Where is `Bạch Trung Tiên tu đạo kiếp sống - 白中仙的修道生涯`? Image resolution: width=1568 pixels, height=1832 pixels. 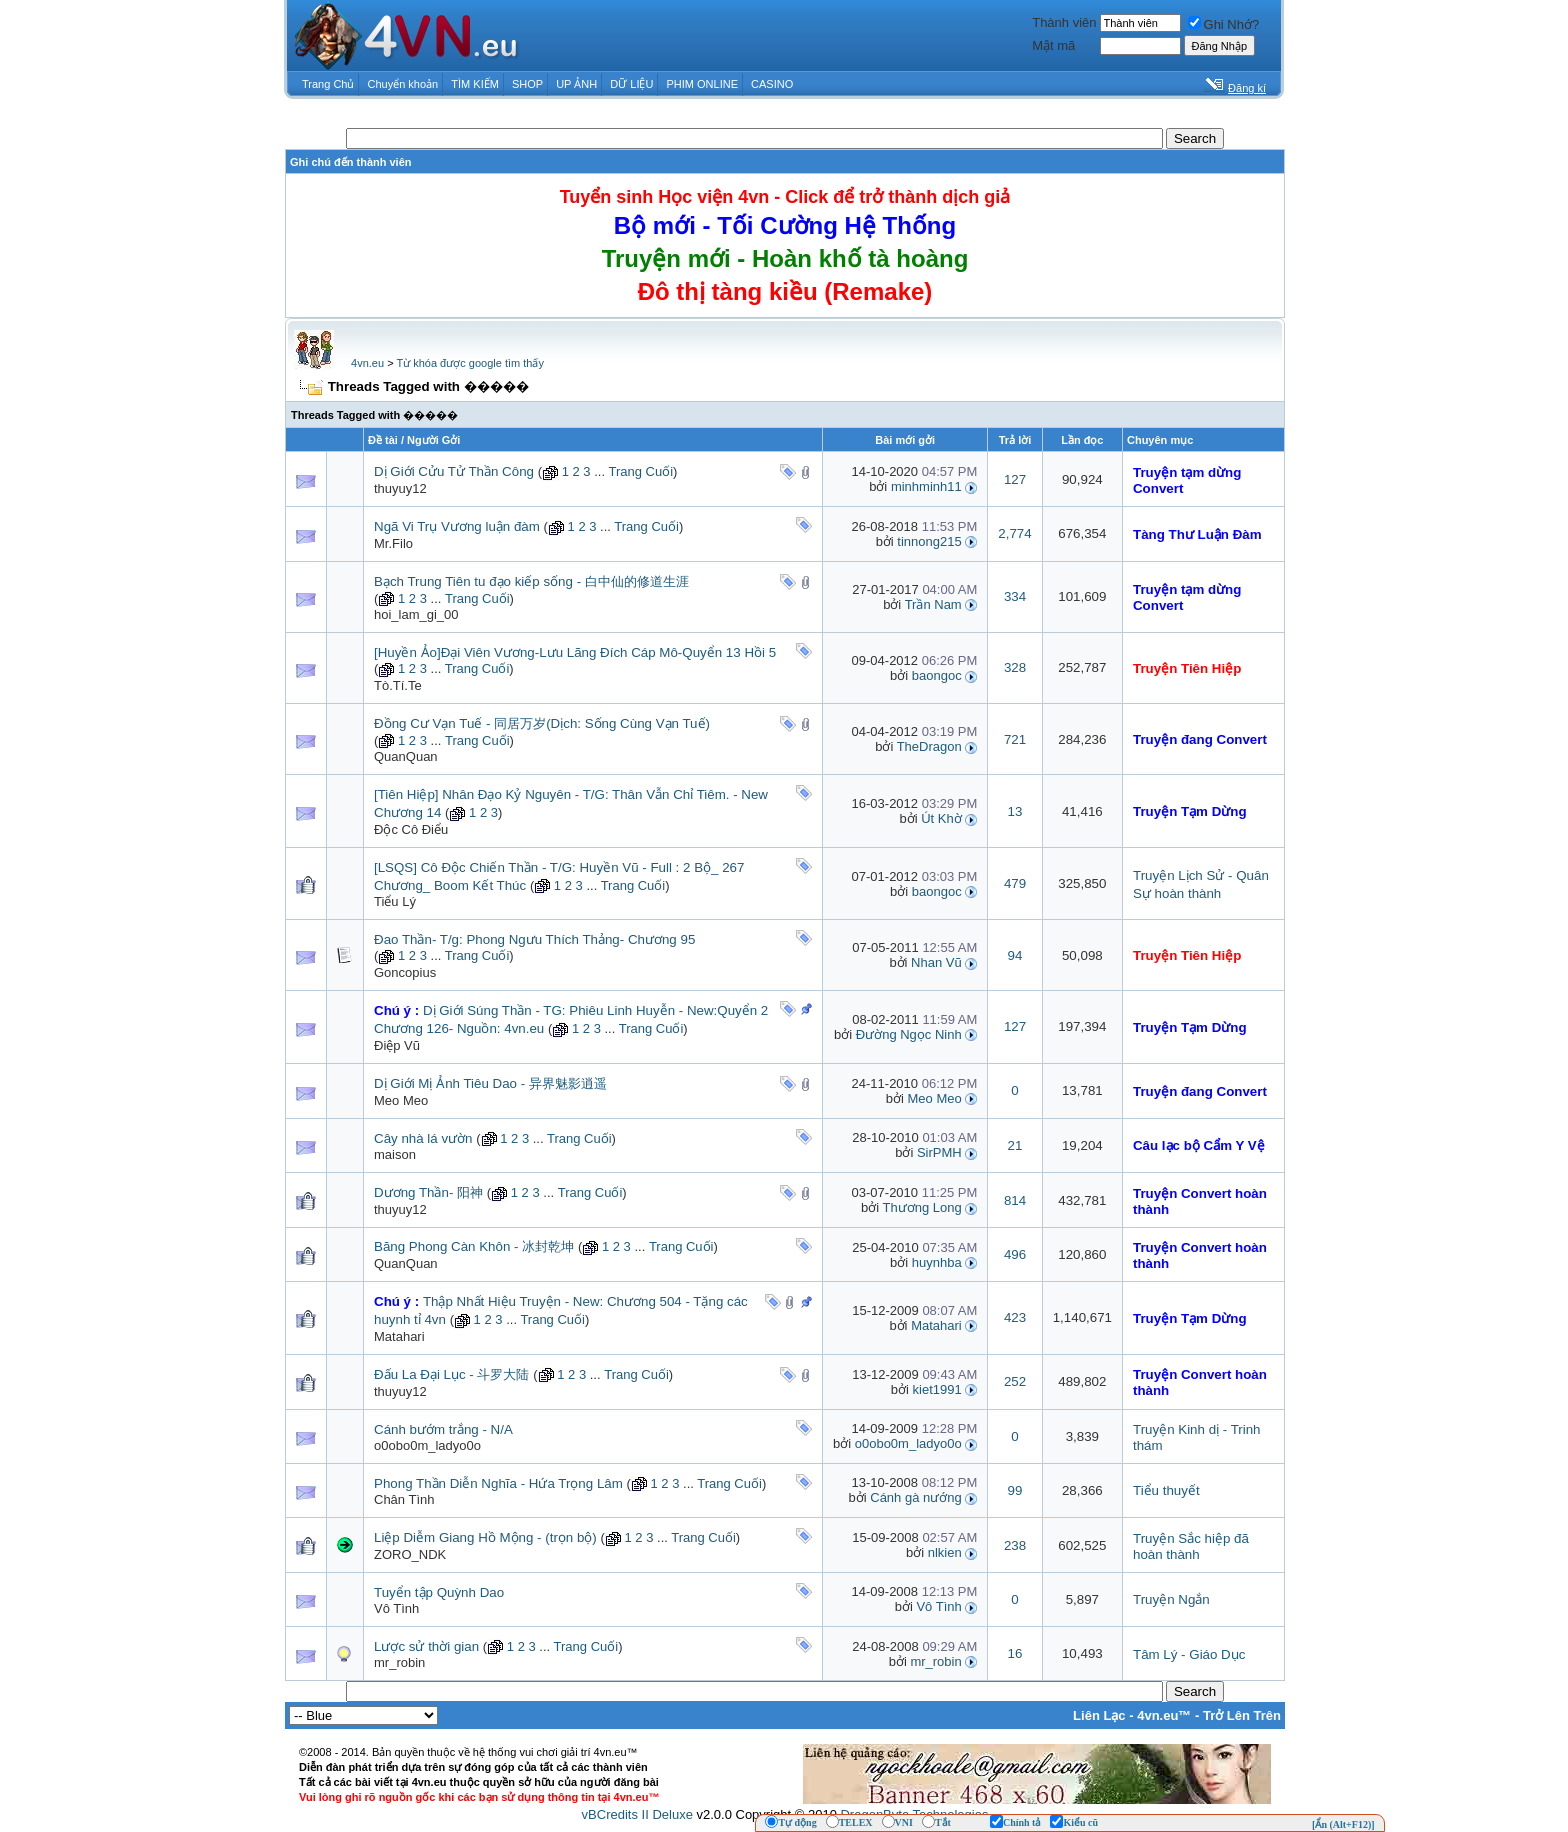
Bạch Trung Tiên tu đạo kiếp sống - 白中仙的修道生涯 is located at coordinates (531, 581).